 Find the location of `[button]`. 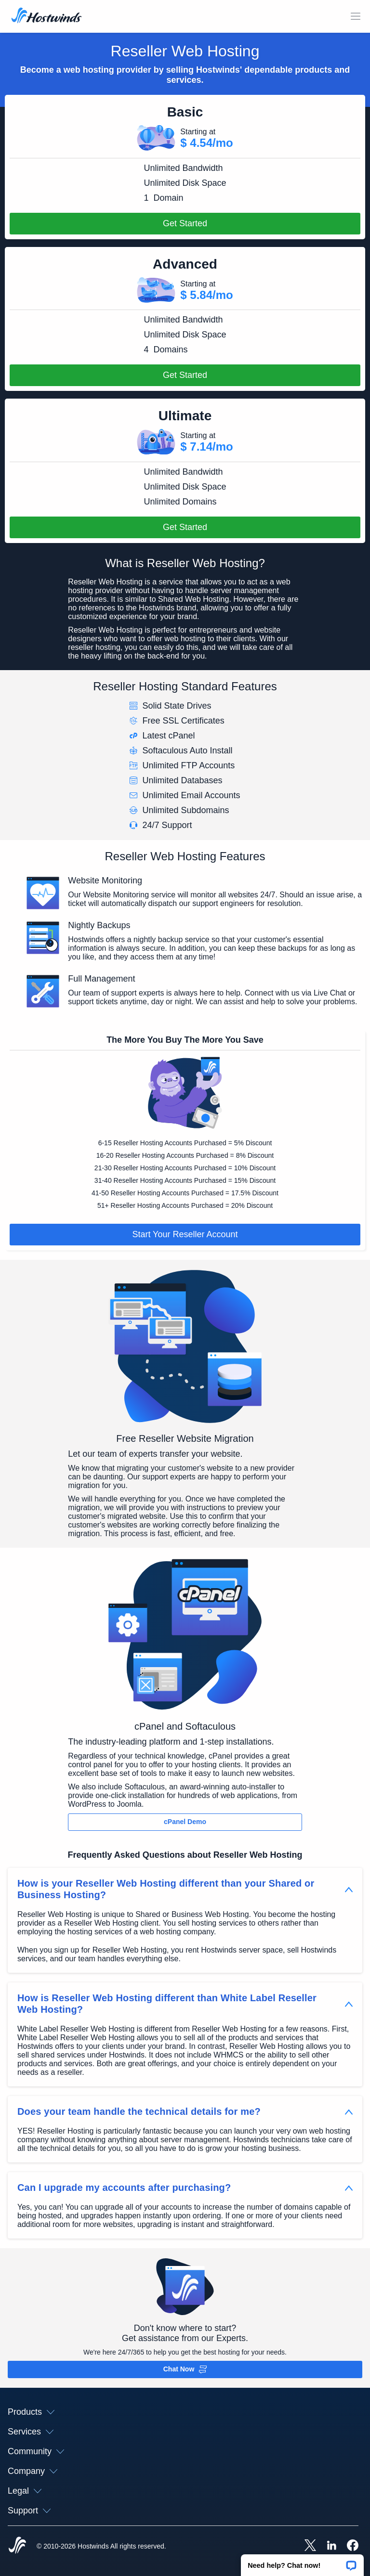

[button] is located at coordinates (302, 2562).